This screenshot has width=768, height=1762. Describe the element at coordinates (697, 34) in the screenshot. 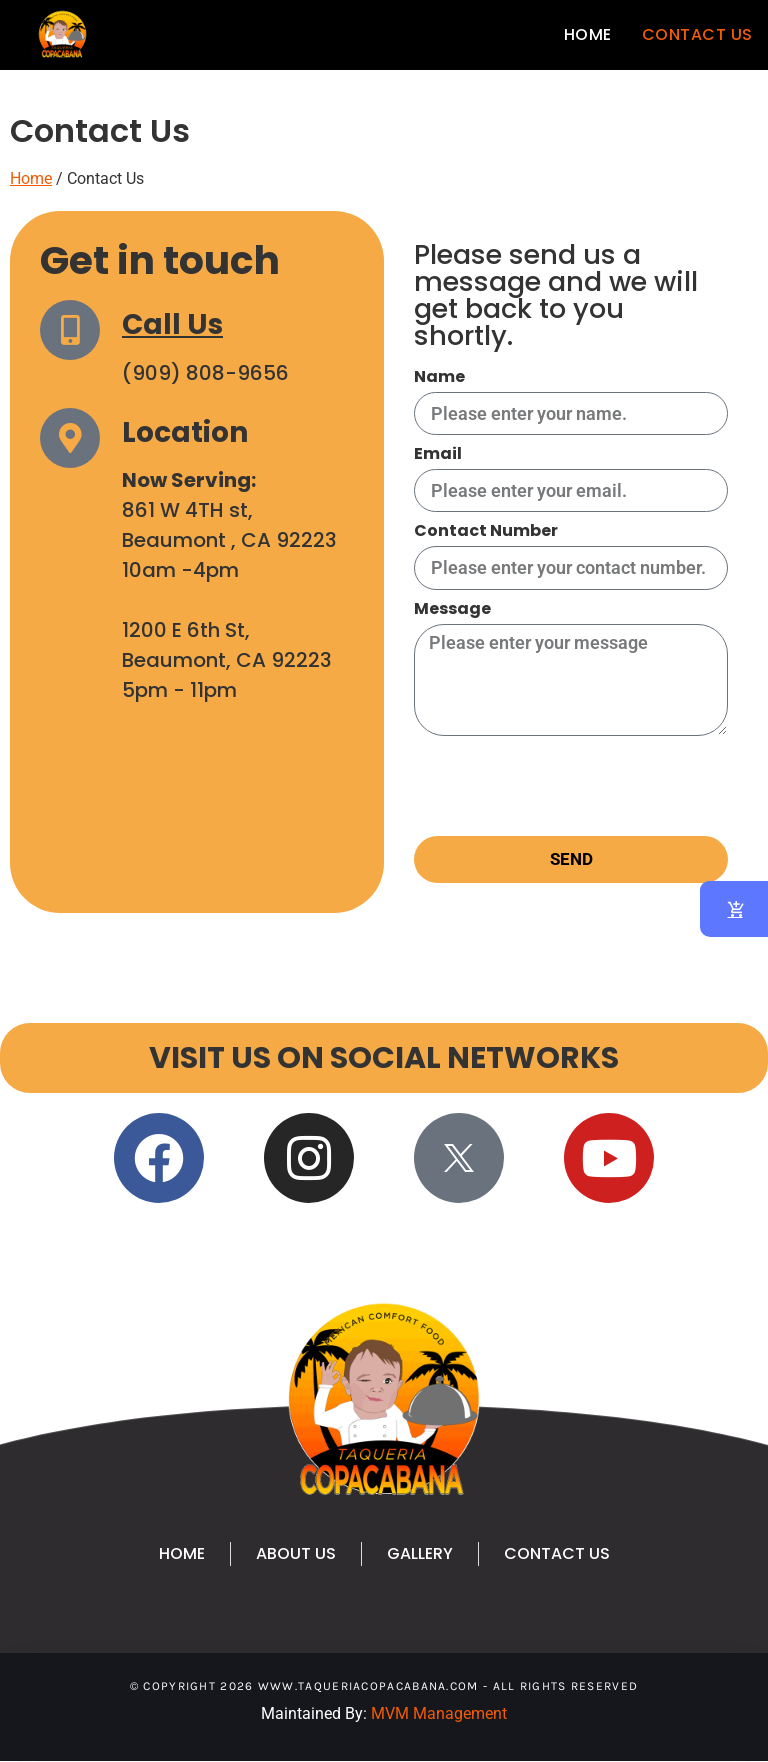

I see `Contact Us` at that location.